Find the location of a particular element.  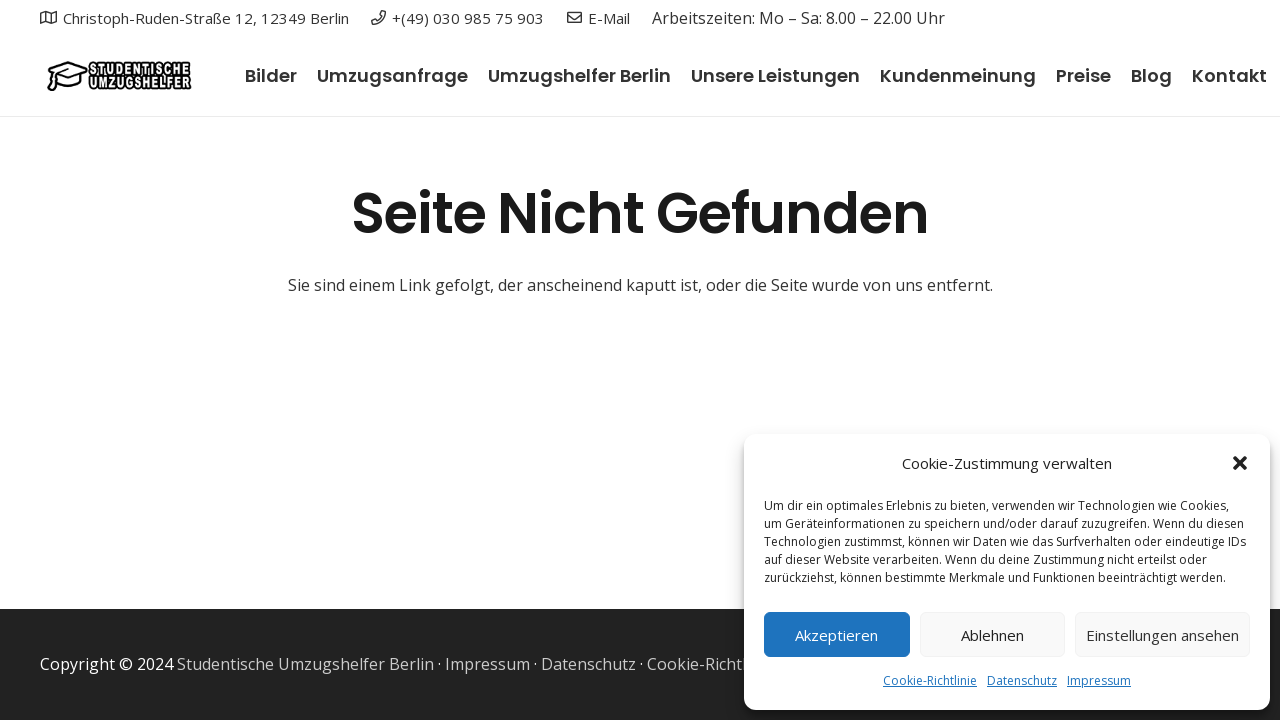

Cookie-Richtlinie (EU) is located at coordinates (727, 664).